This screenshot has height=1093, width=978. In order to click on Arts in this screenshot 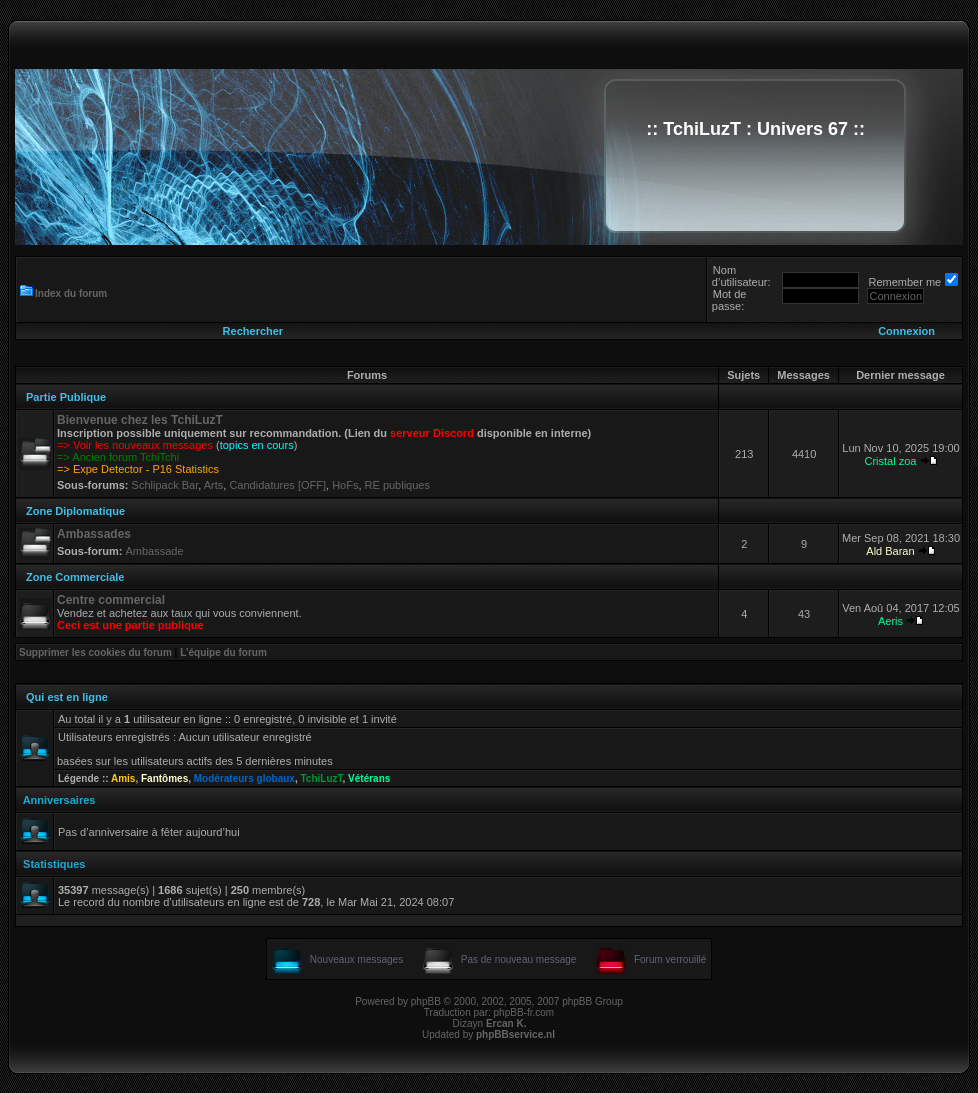, I will do `click(214, 485)`.